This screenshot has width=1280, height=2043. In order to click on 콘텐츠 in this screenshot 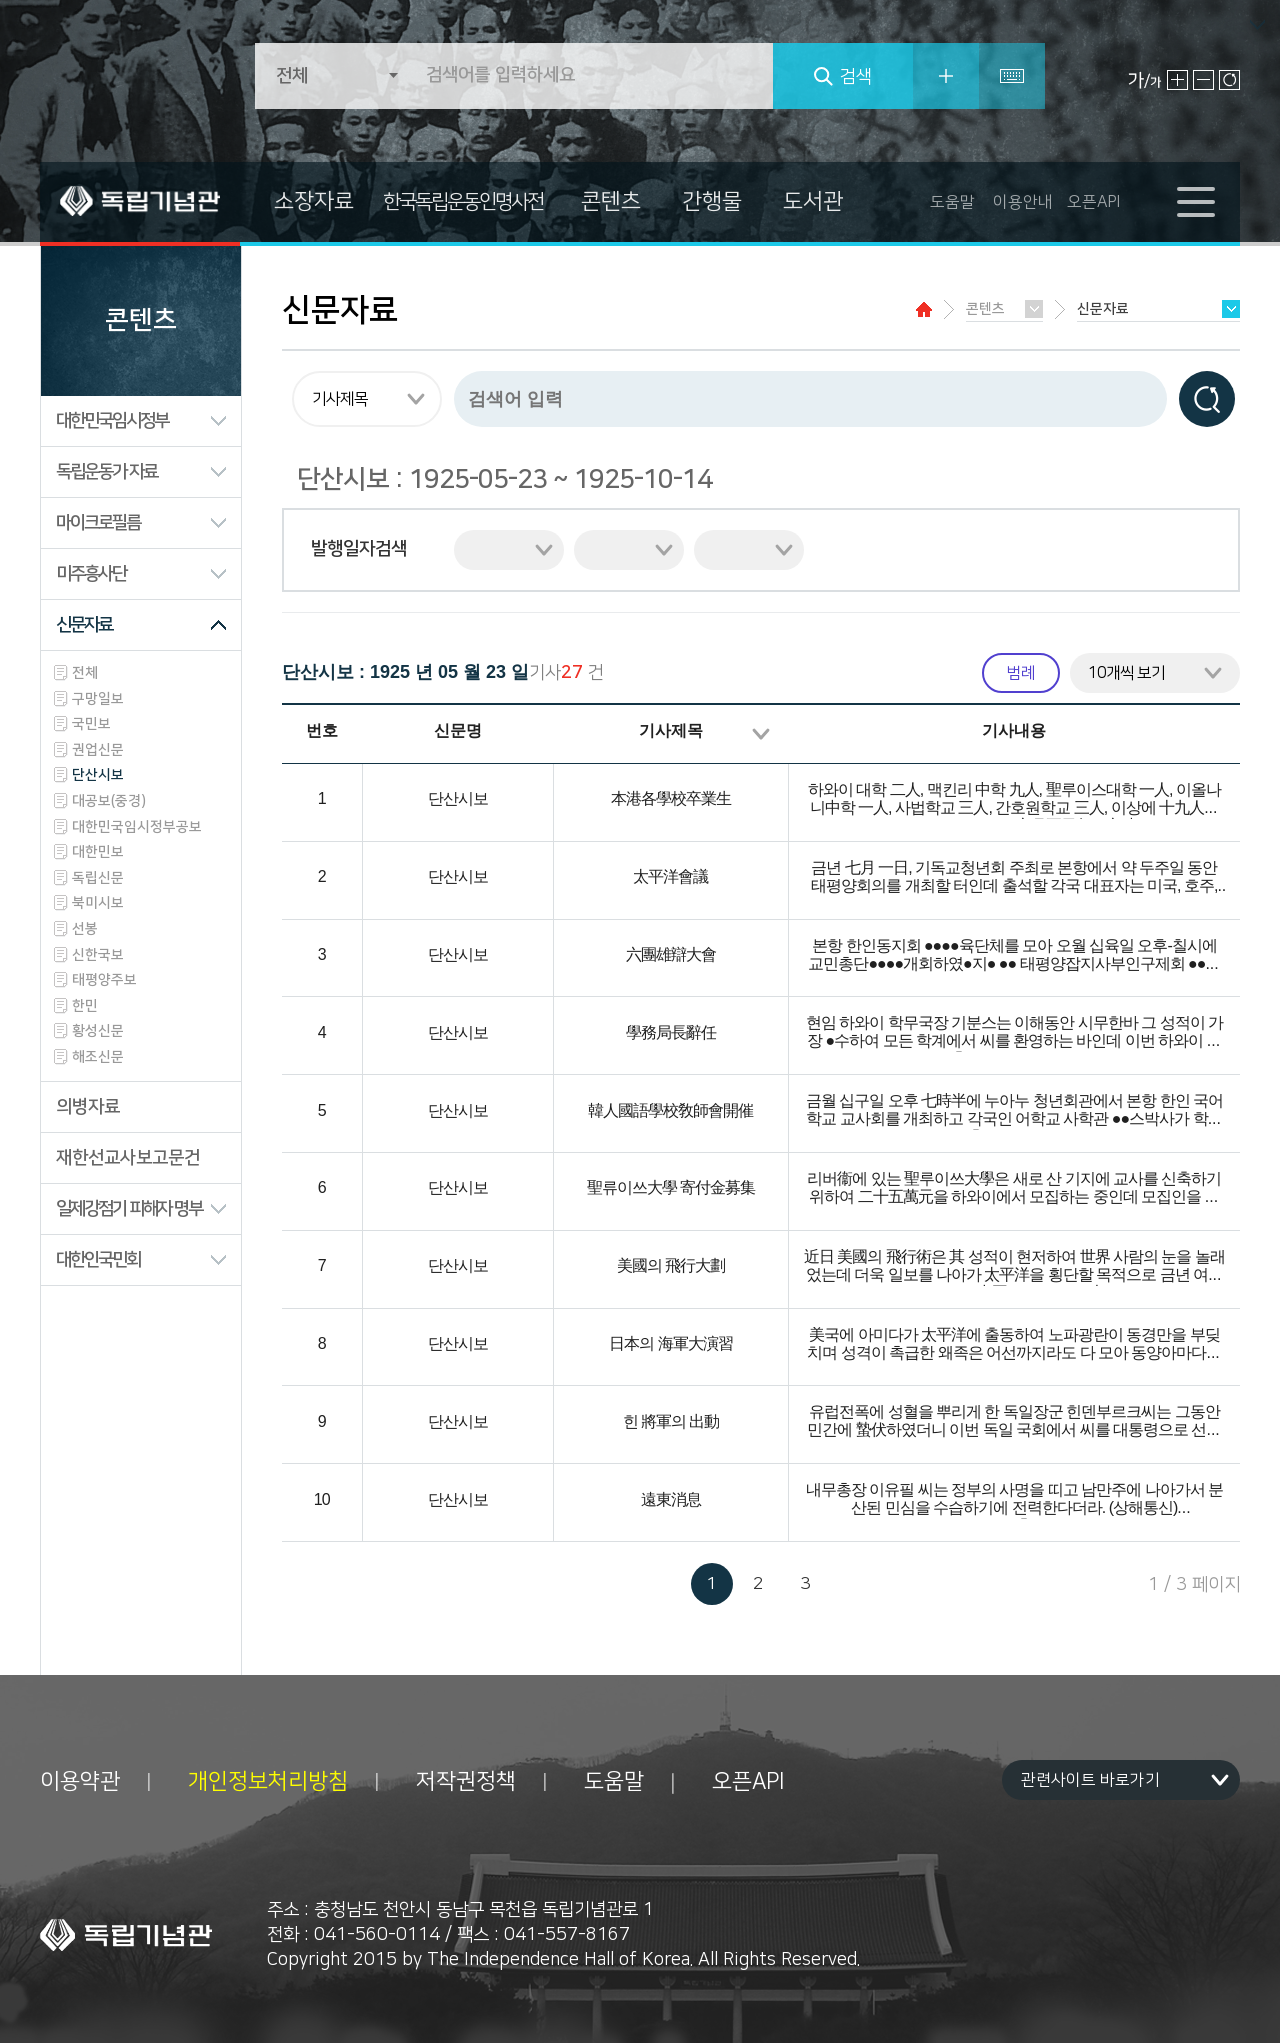, I will do `click(611, 201)`.